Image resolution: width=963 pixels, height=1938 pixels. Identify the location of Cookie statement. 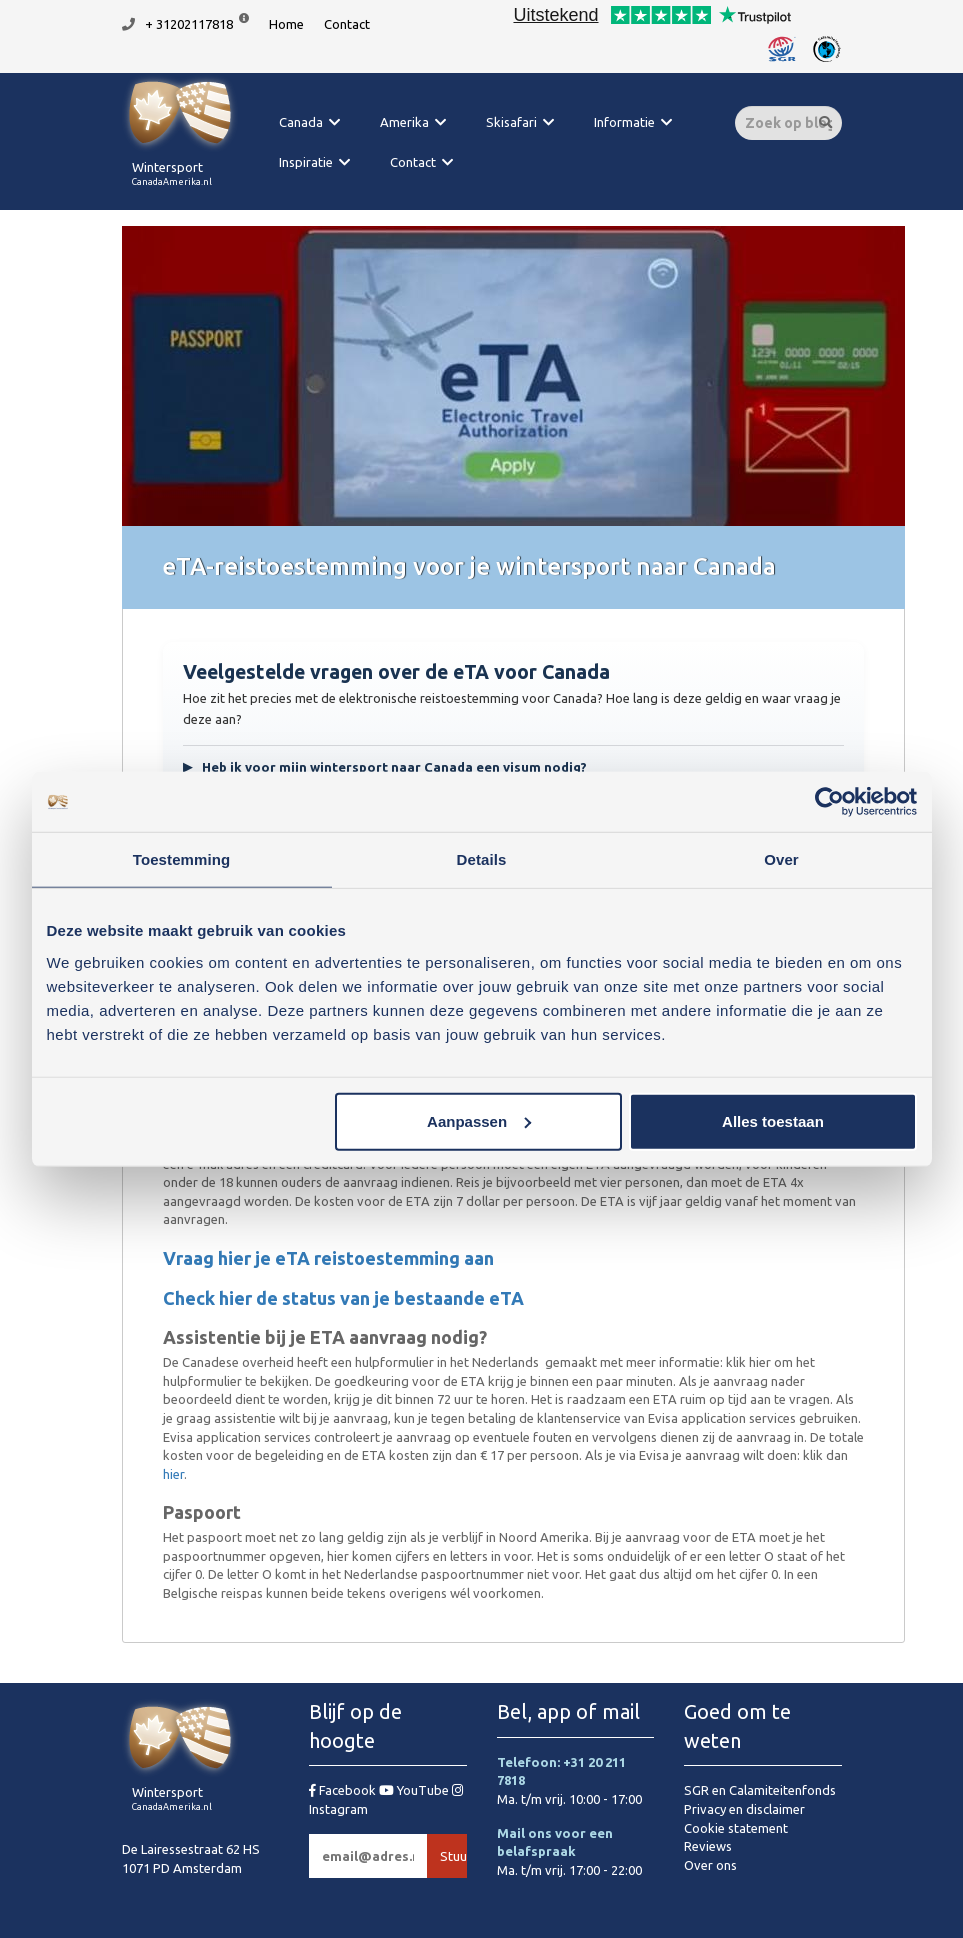
(736, 1828).